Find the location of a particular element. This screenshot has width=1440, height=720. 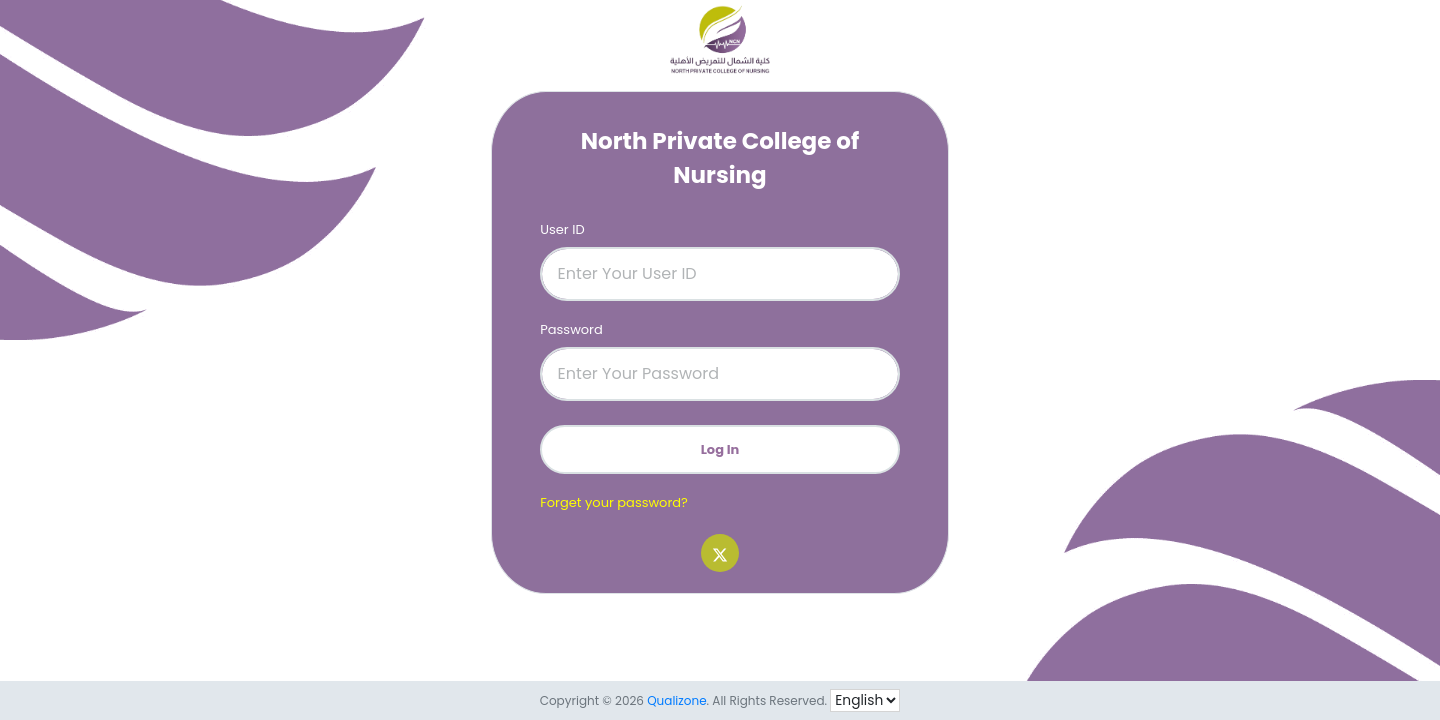

Log In is located at coordinates (720, 449).